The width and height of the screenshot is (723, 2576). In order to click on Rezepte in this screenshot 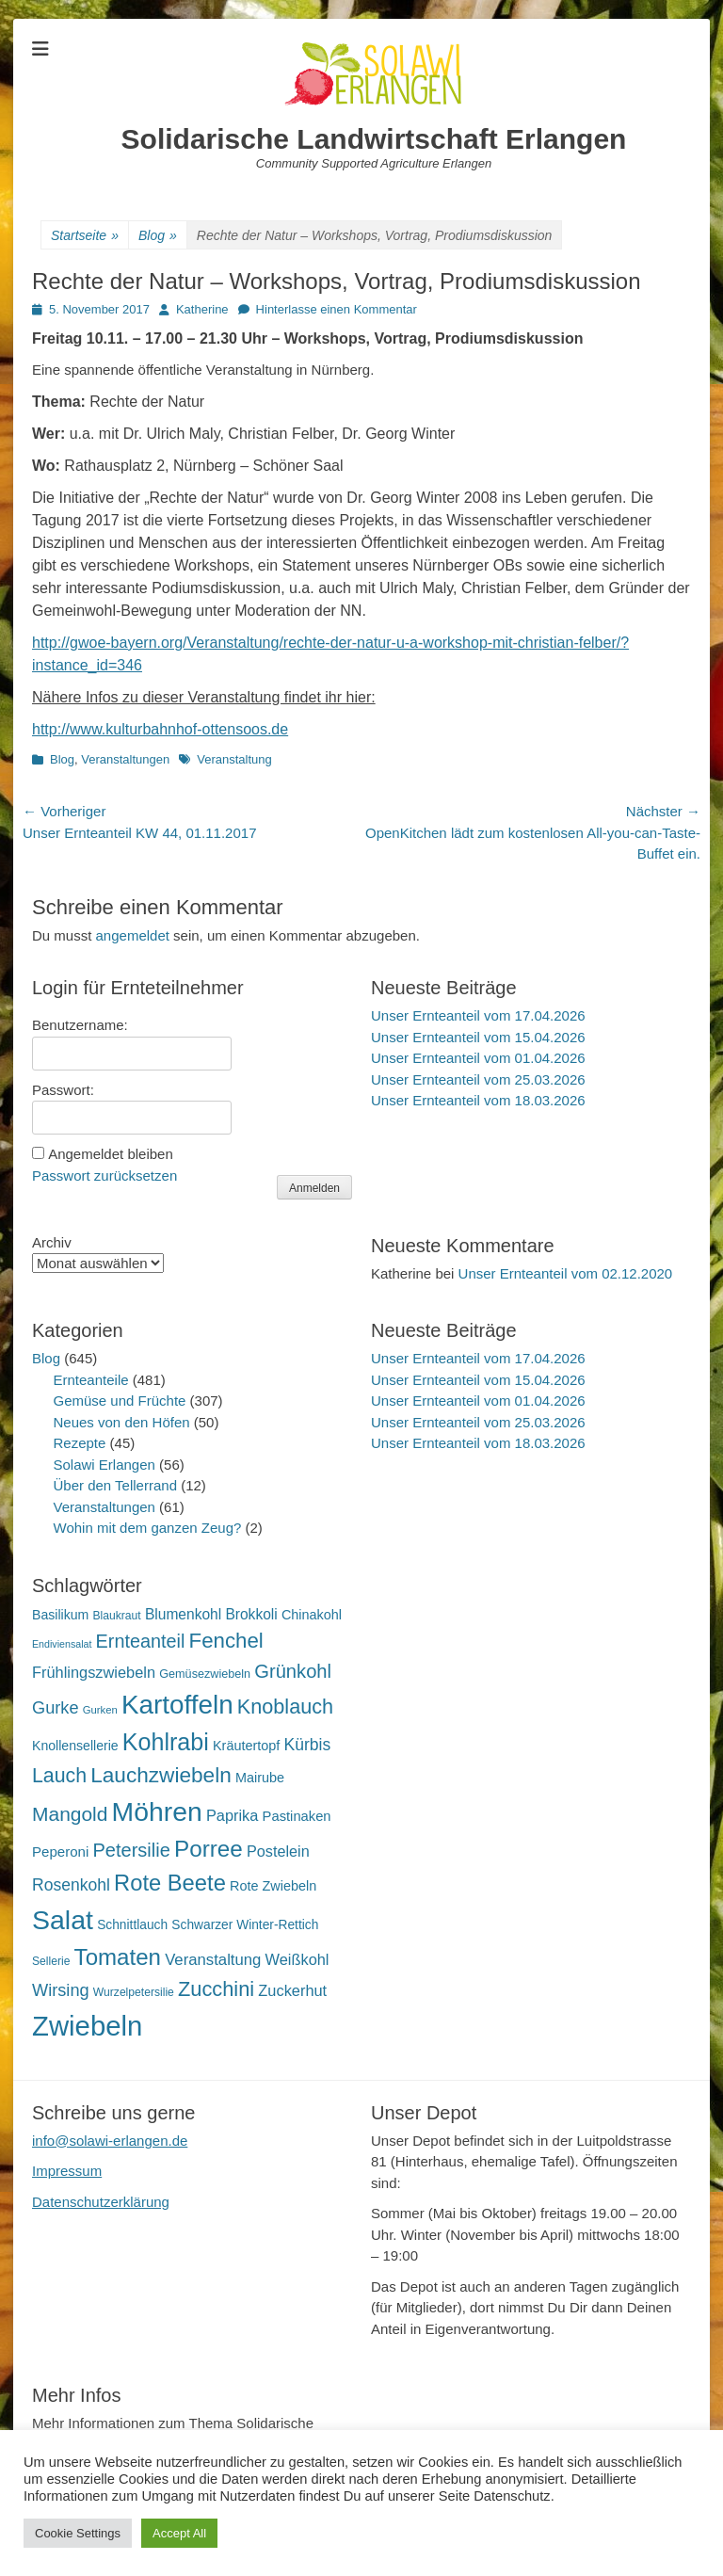, I will do `click(80, 1443)`.